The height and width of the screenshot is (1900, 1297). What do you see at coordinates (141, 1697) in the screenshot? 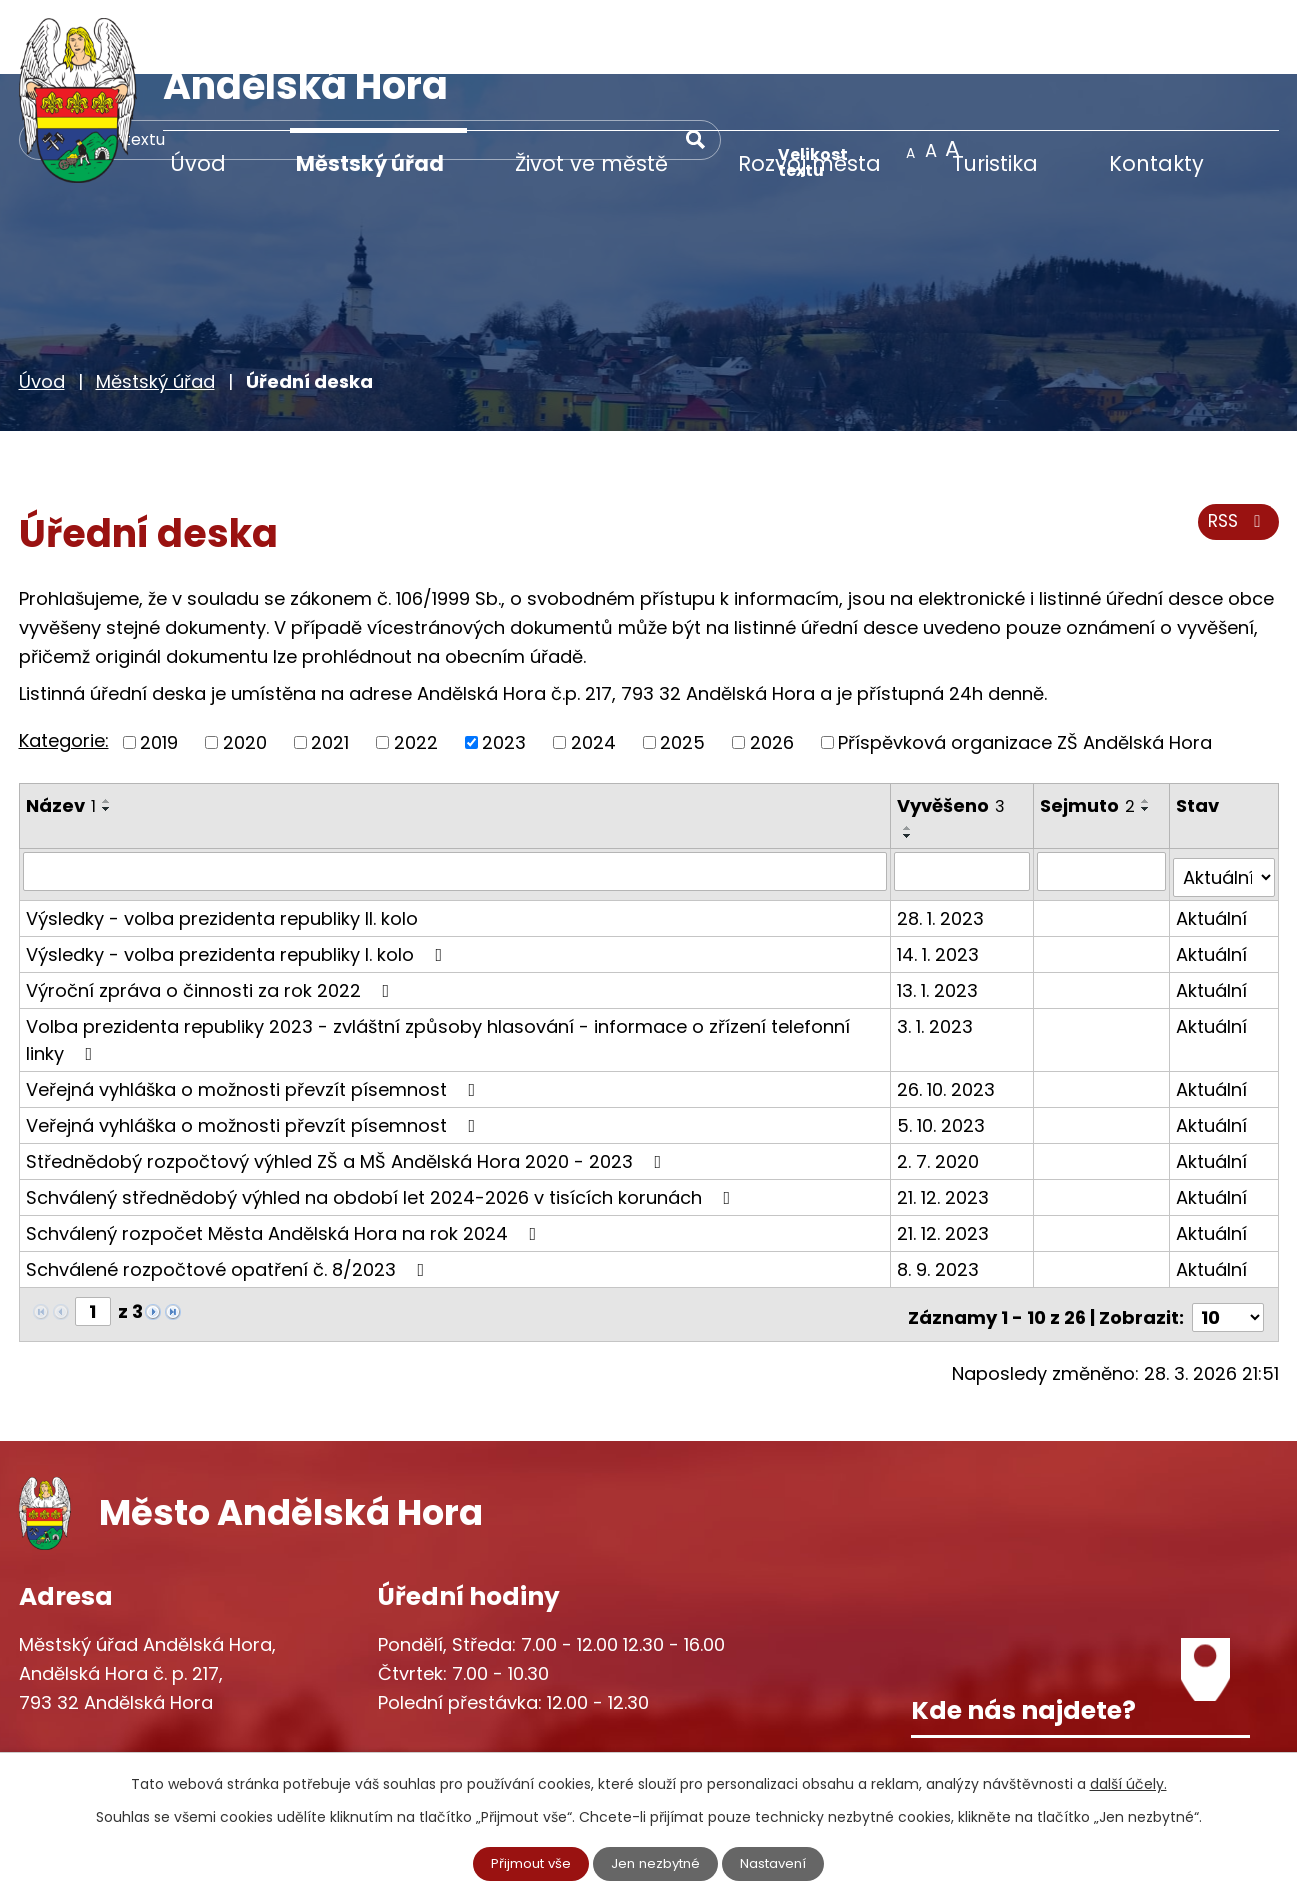
I see `+420 777 233 349` at bounding box center [141, 1697].